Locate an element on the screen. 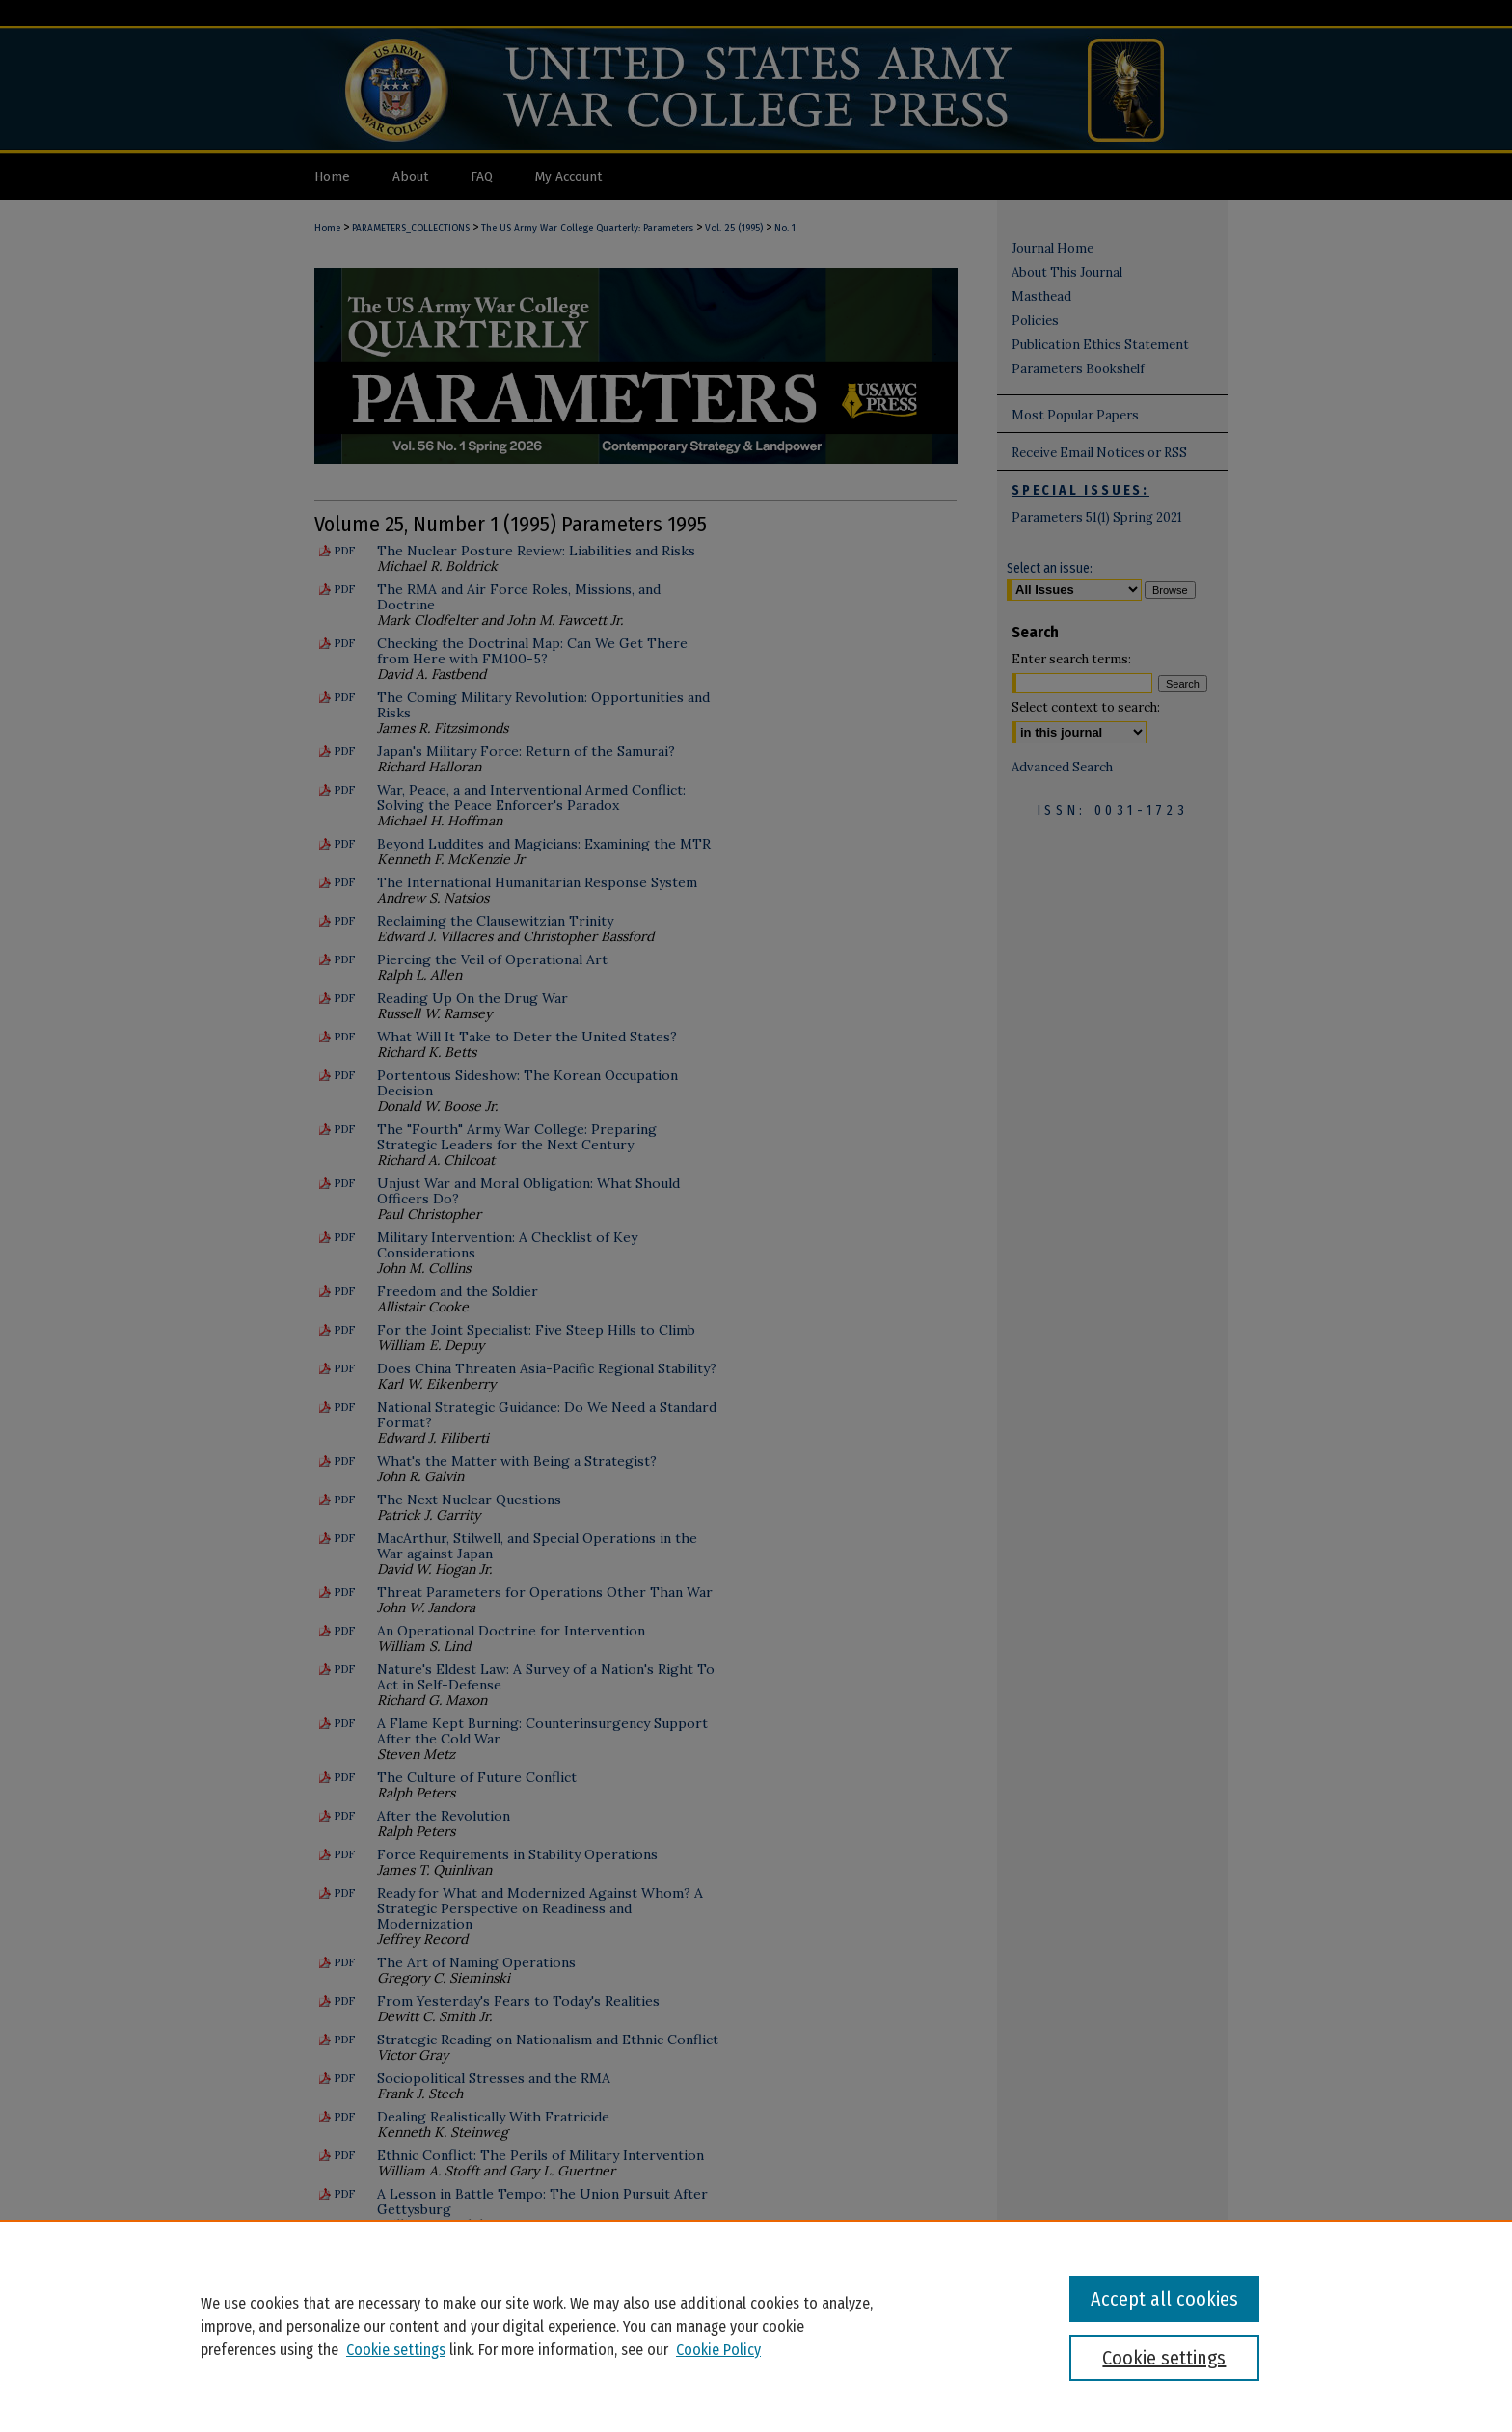  Accept all cookies is located at coordinates (1164, 2298).